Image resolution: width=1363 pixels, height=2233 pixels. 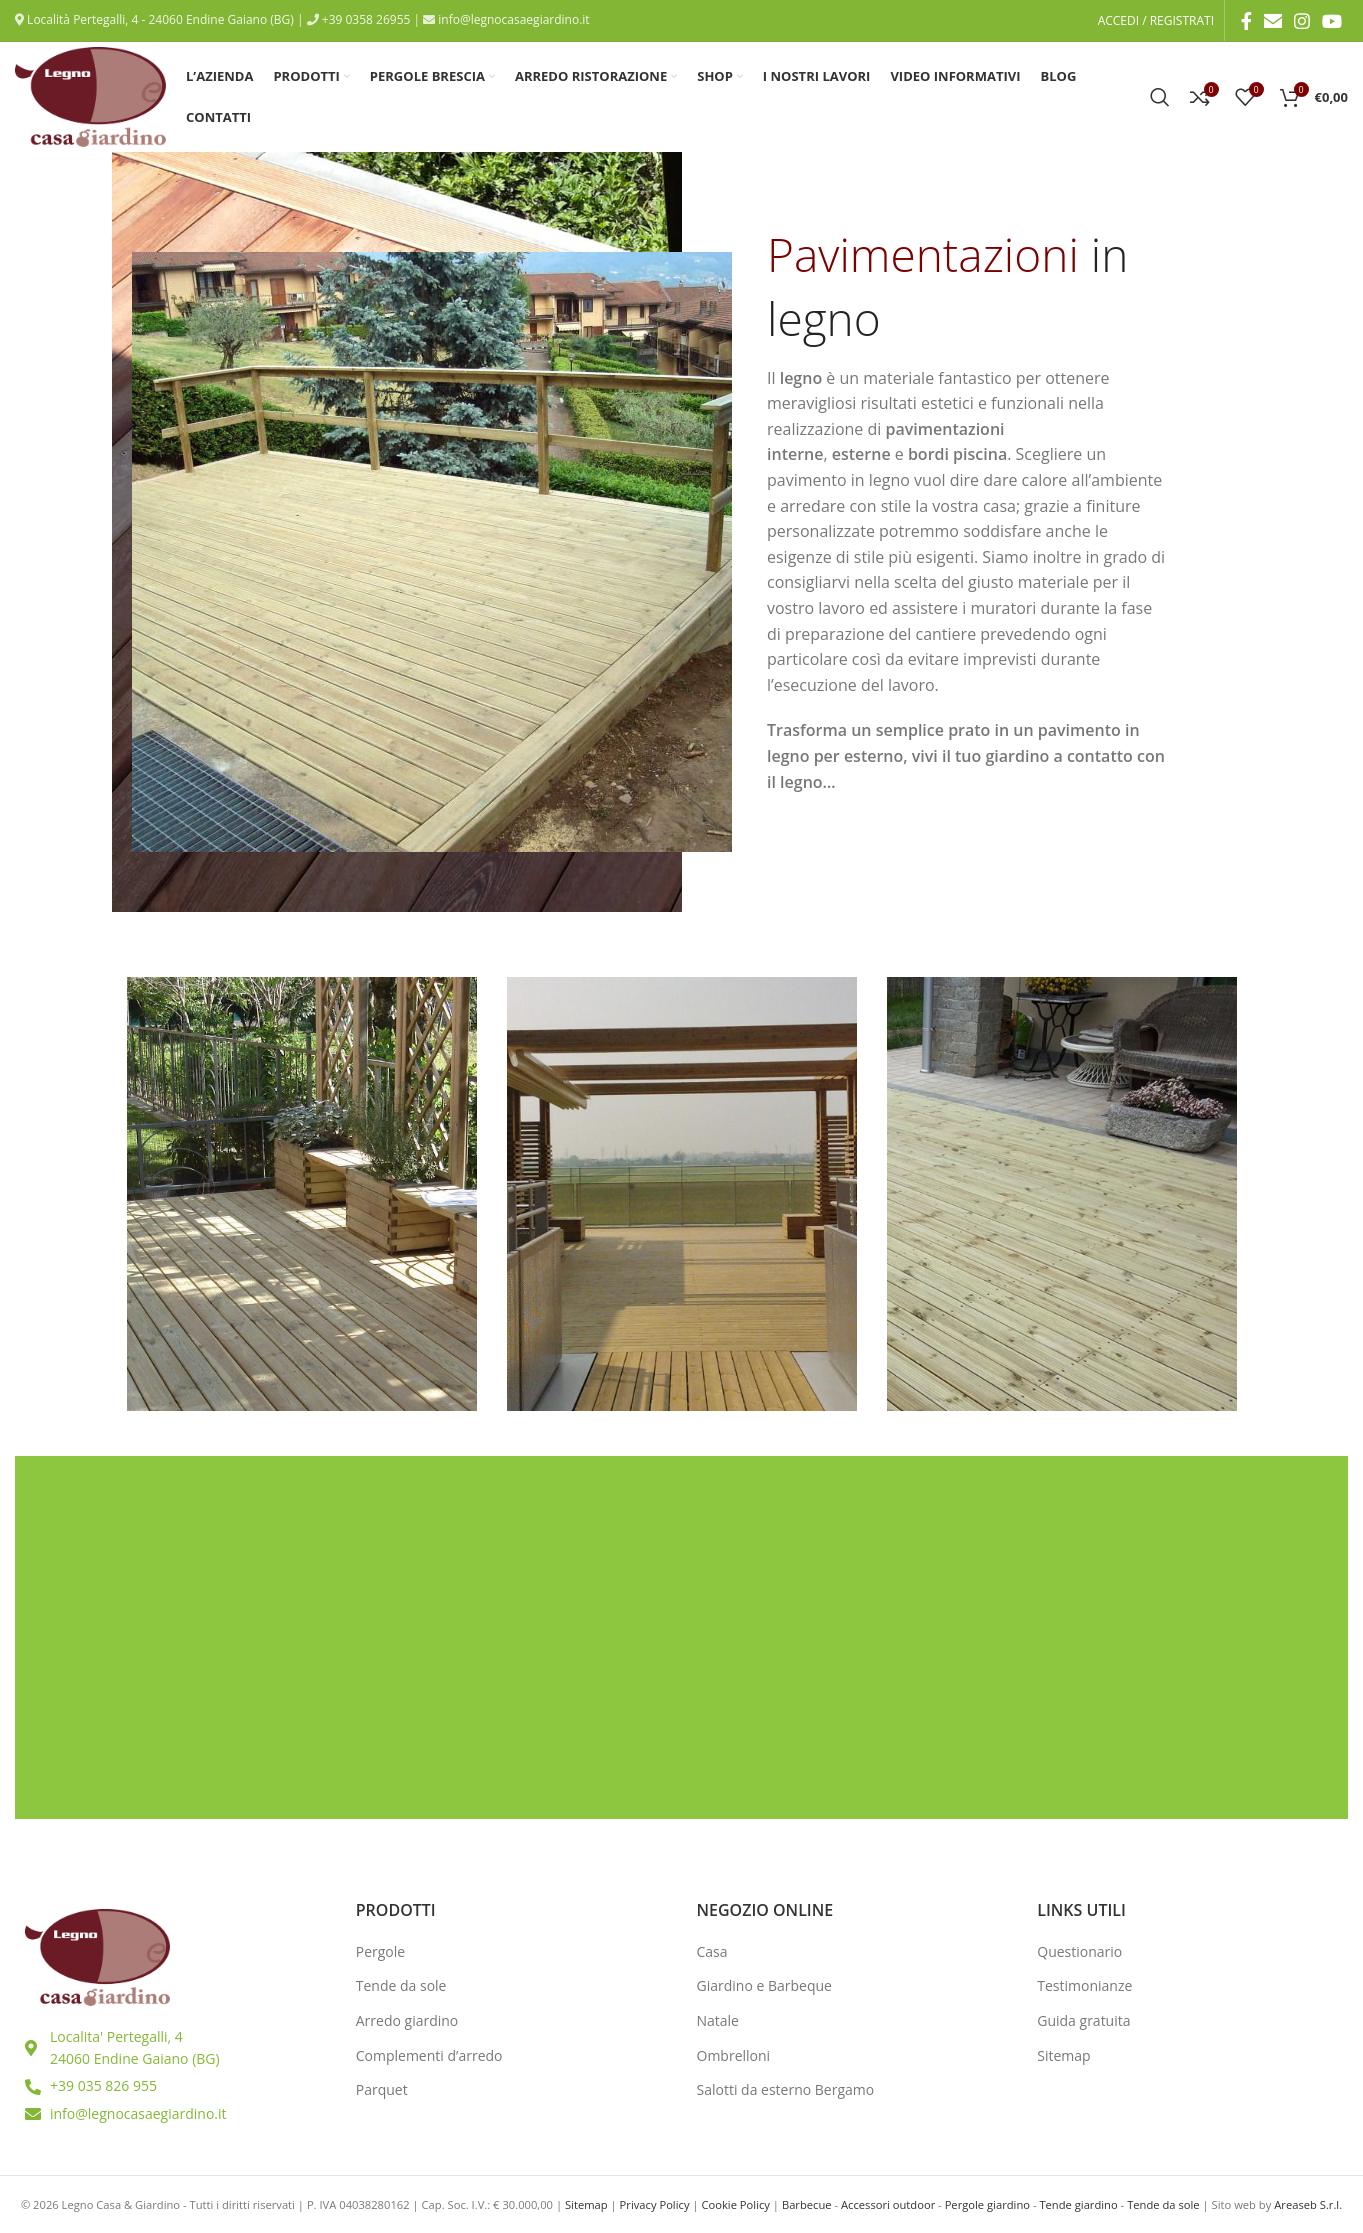 What do you see at coordinates (1302, 21) in the screenshot?
I see `[Instagram social link]` at bounding box center [1302, 21].